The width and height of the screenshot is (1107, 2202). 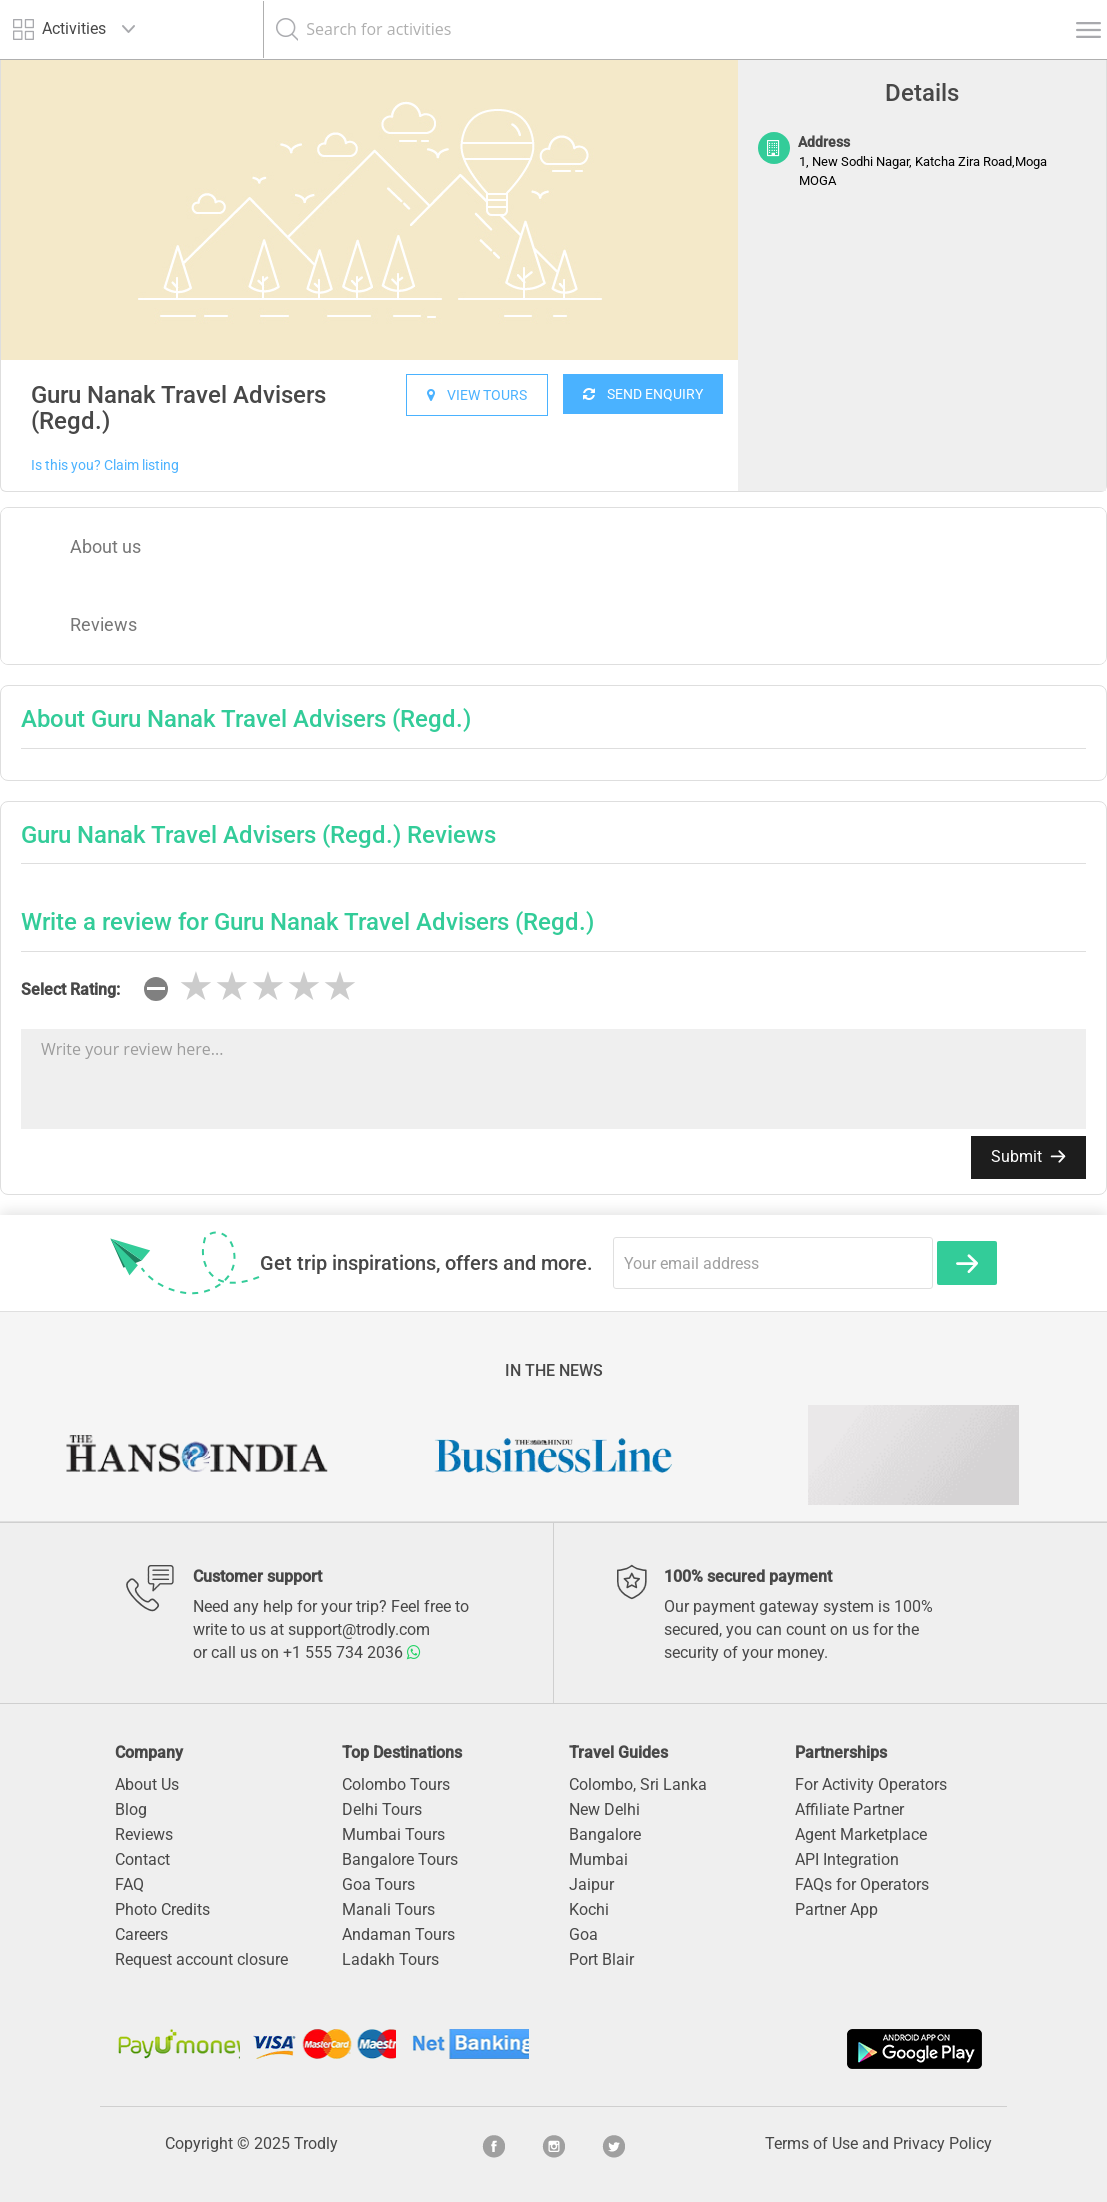 What do you see at coordinates (70, 989) in the screenshot?
I see `Select Rating:` at bounding box center [70, 989].